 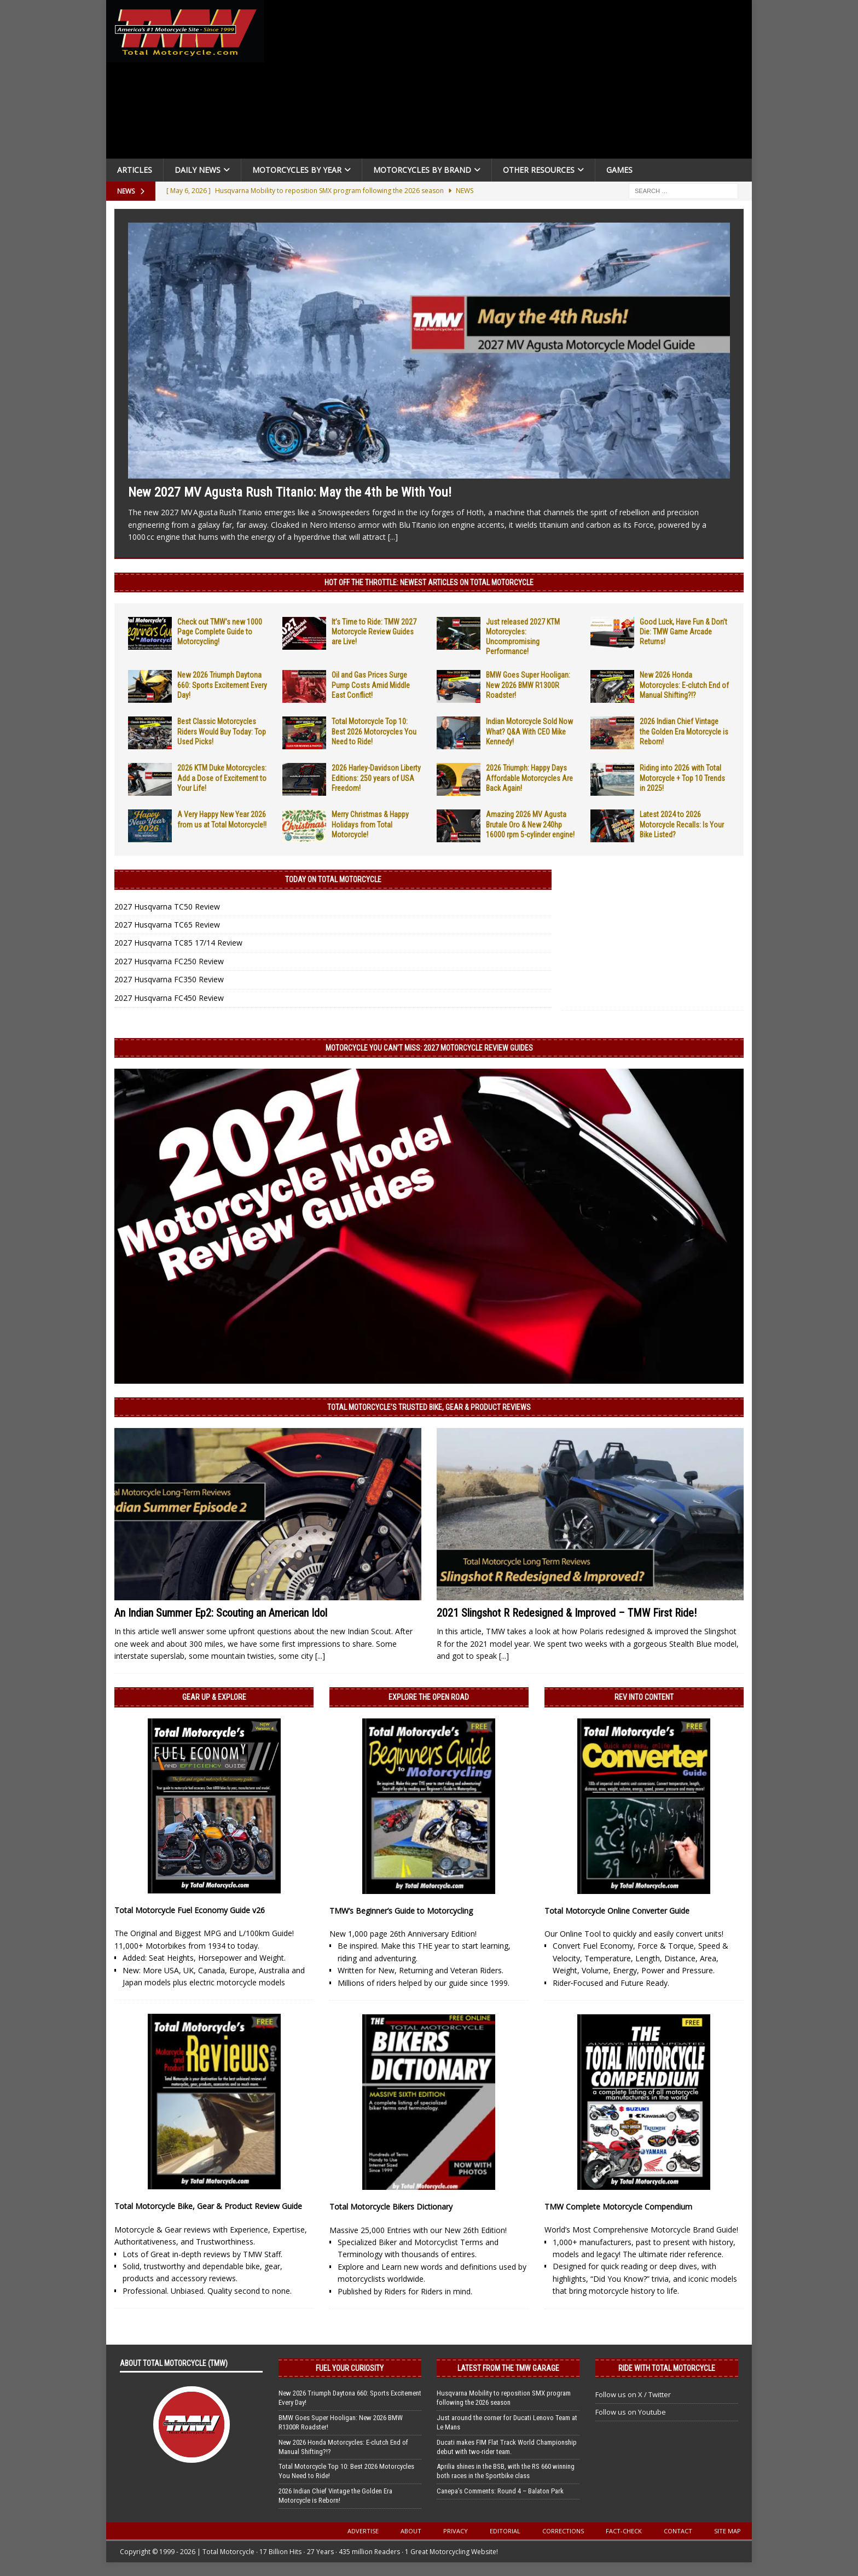 I want to click on Fact-Check, so click(x=624, y=2531).